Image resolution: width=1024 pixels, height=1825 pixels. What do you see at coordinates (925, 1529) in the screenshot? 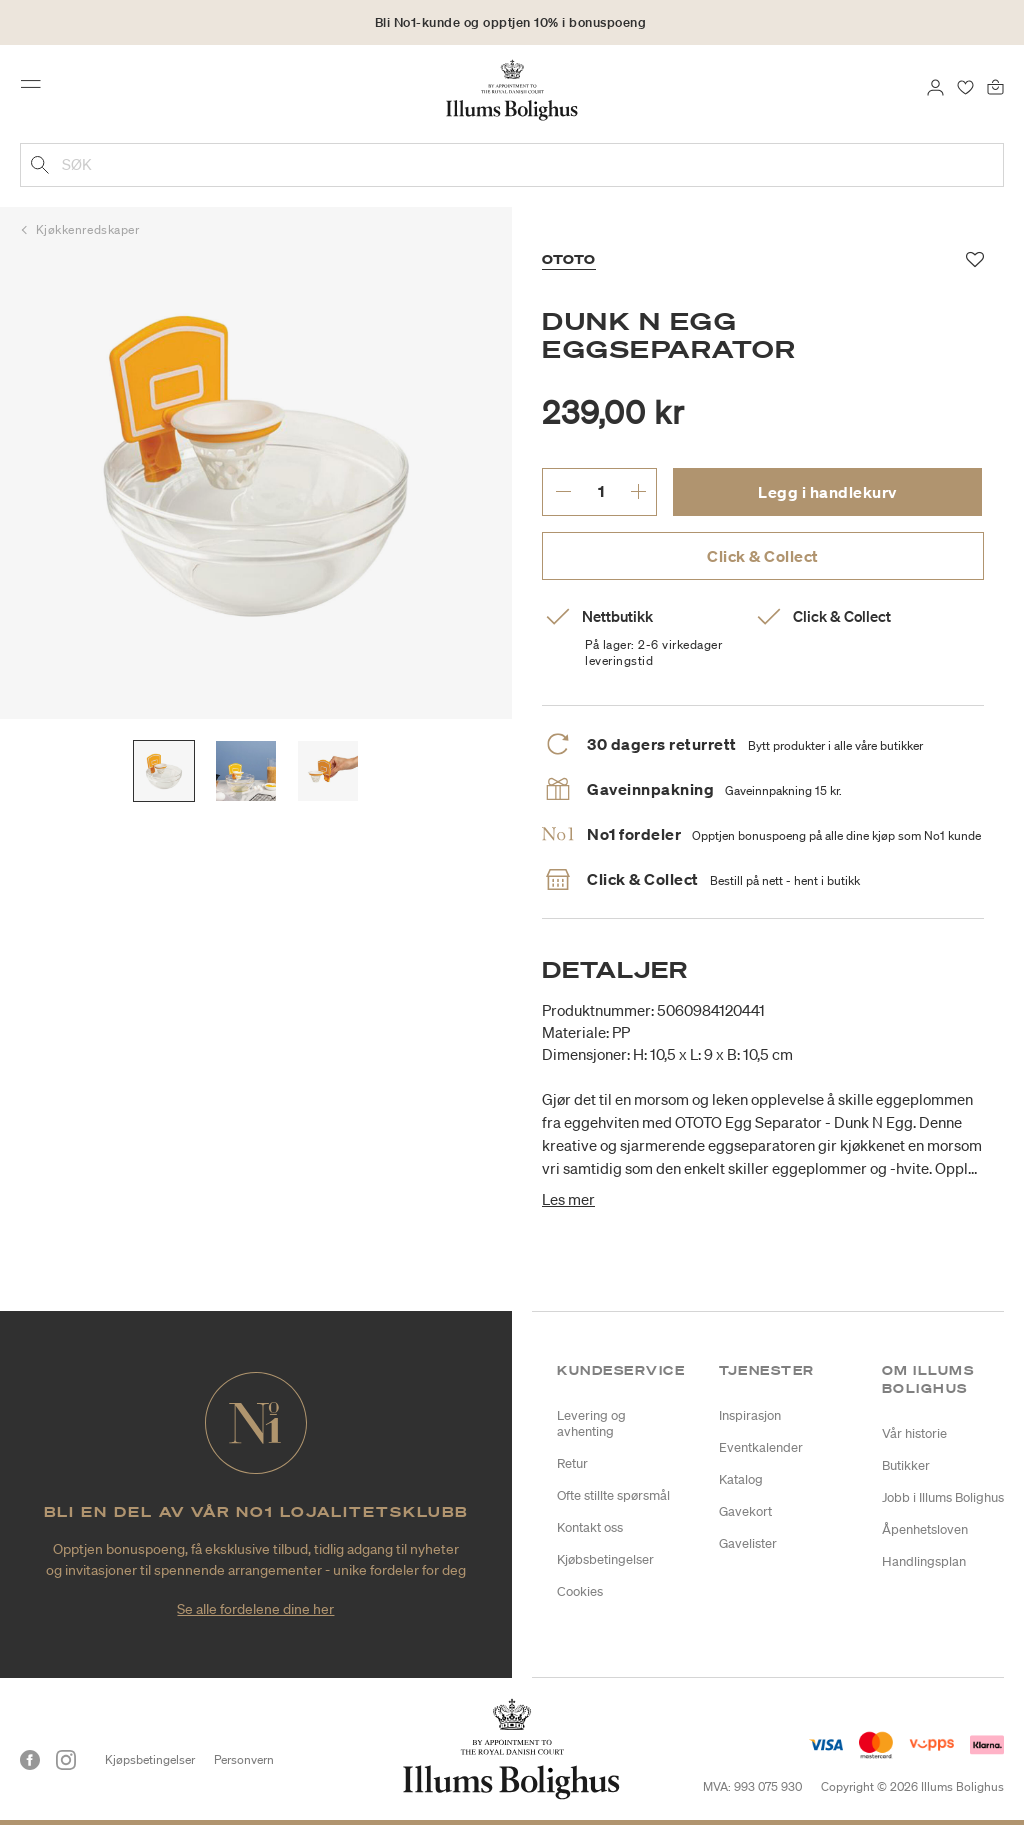
I see `Åpenhetsloven` at bounding box center [925, 1529].